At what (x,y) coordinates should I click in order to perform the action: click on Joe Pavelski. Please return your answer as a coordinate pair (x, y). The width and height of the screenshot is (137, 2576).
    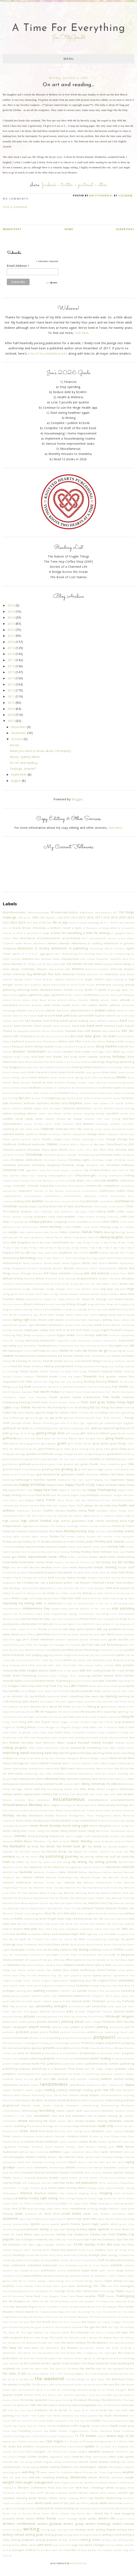
    Looking at the image, I should click on (73, 1644).